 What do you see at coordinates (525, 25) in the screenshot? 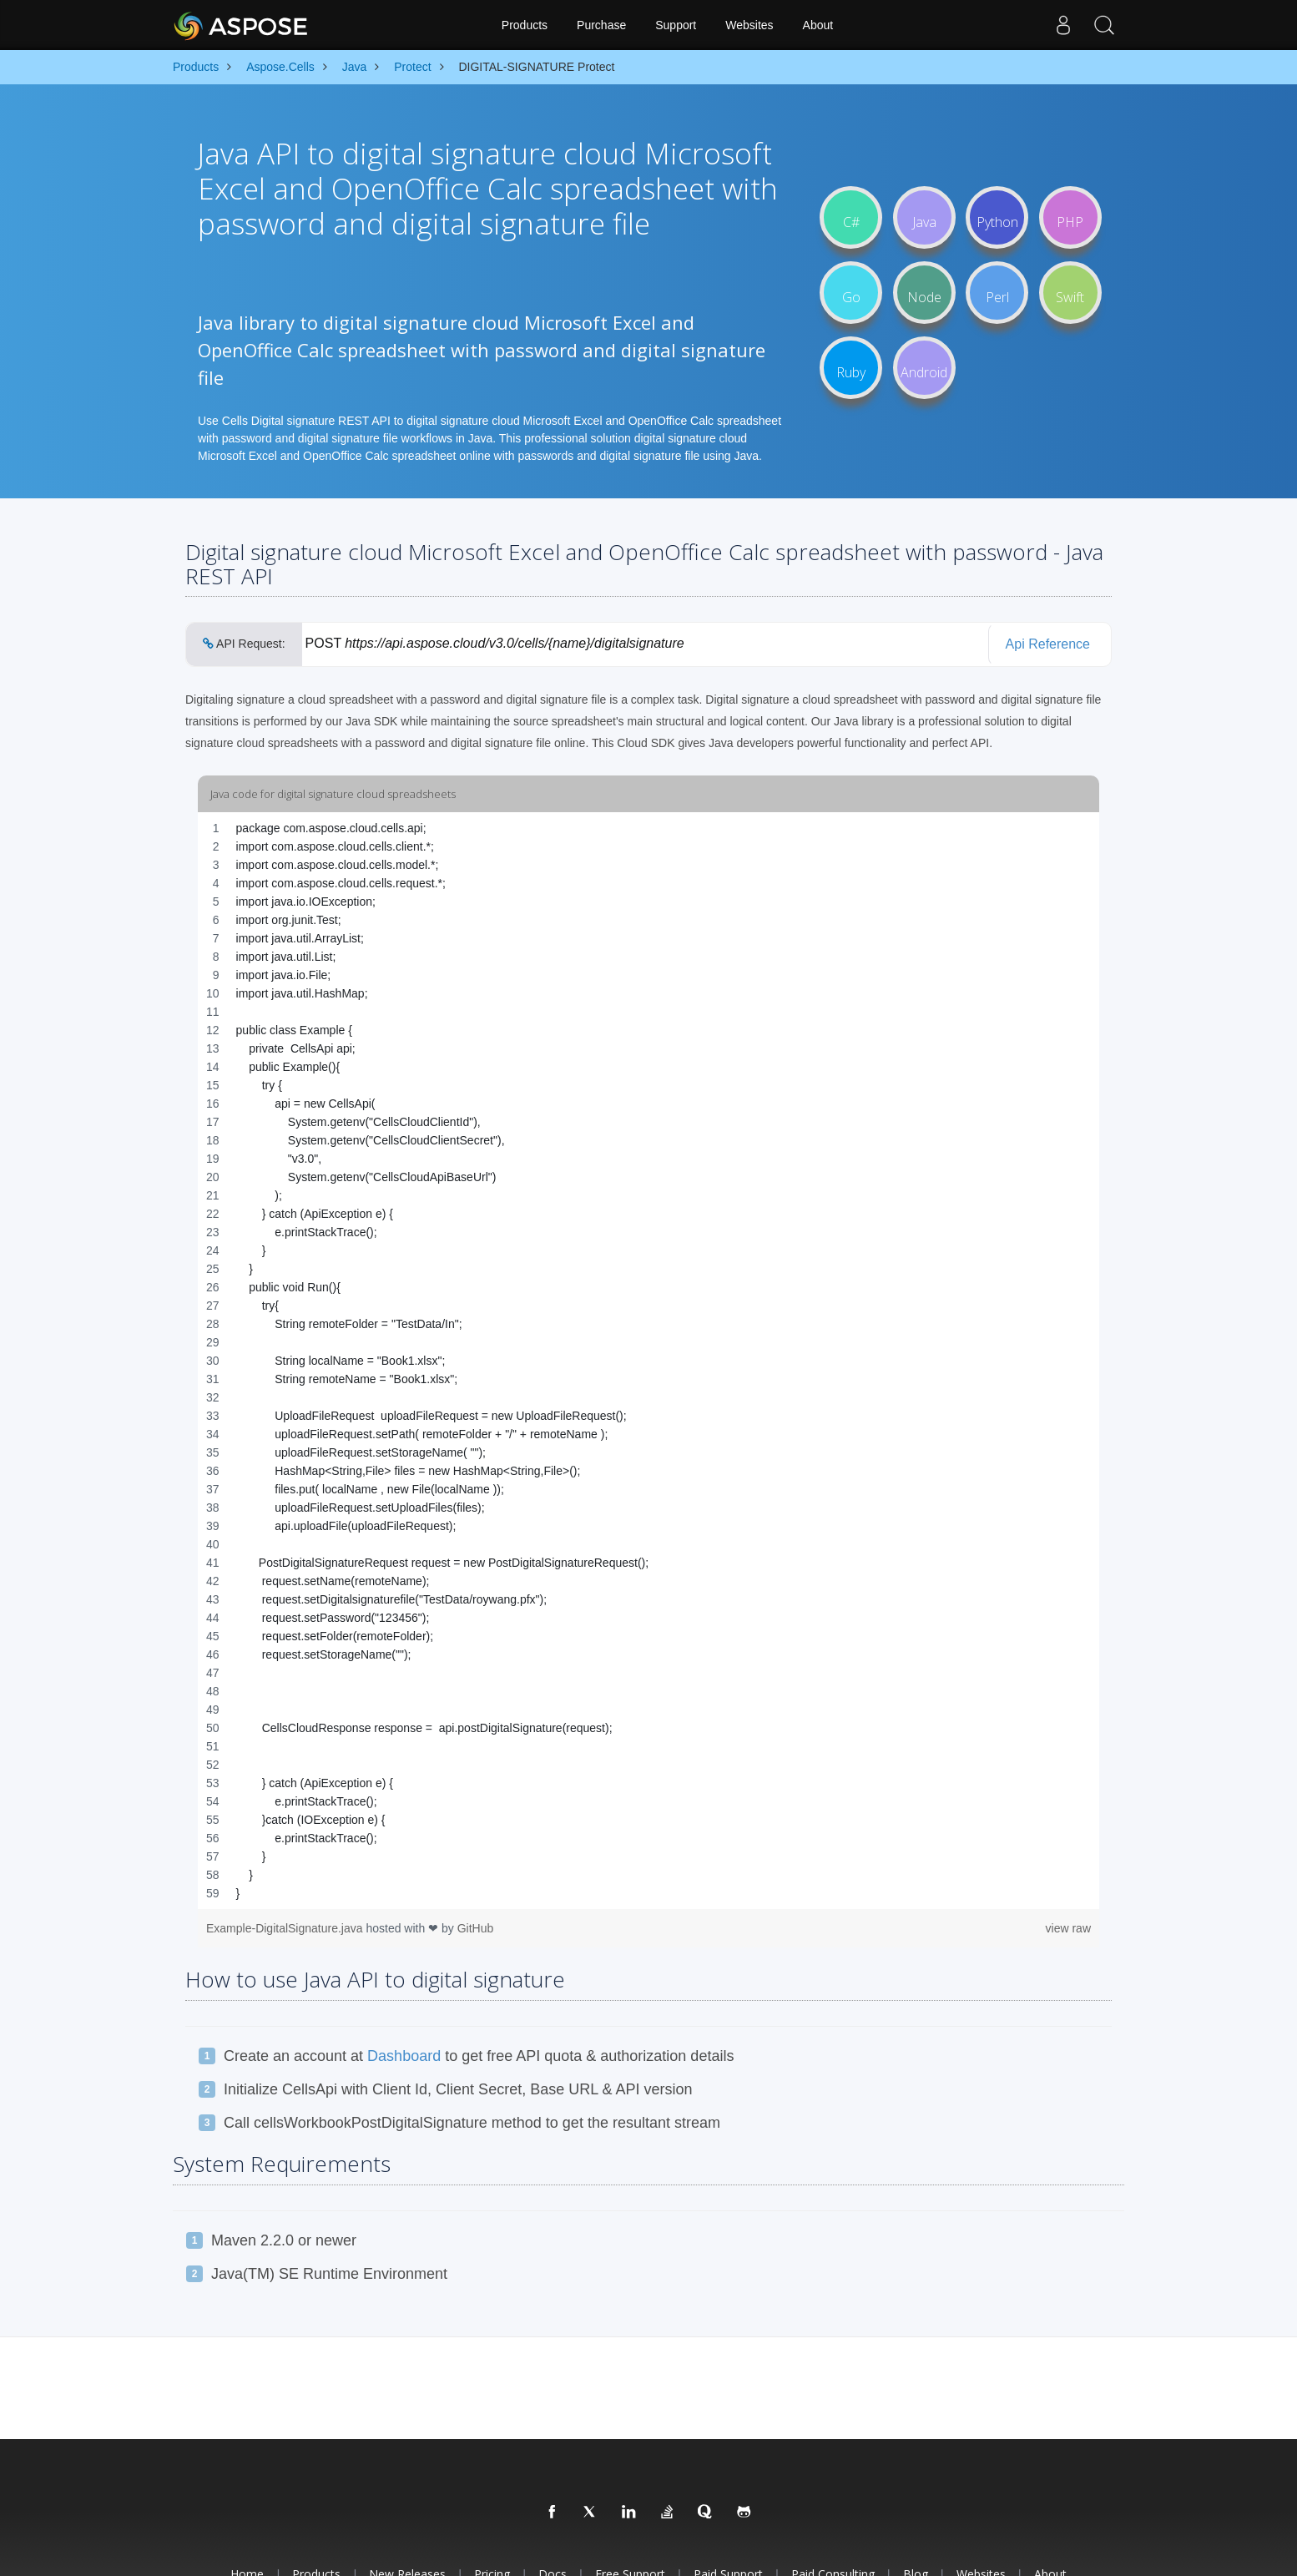
I see `Products` at bounding box center [525, 25].